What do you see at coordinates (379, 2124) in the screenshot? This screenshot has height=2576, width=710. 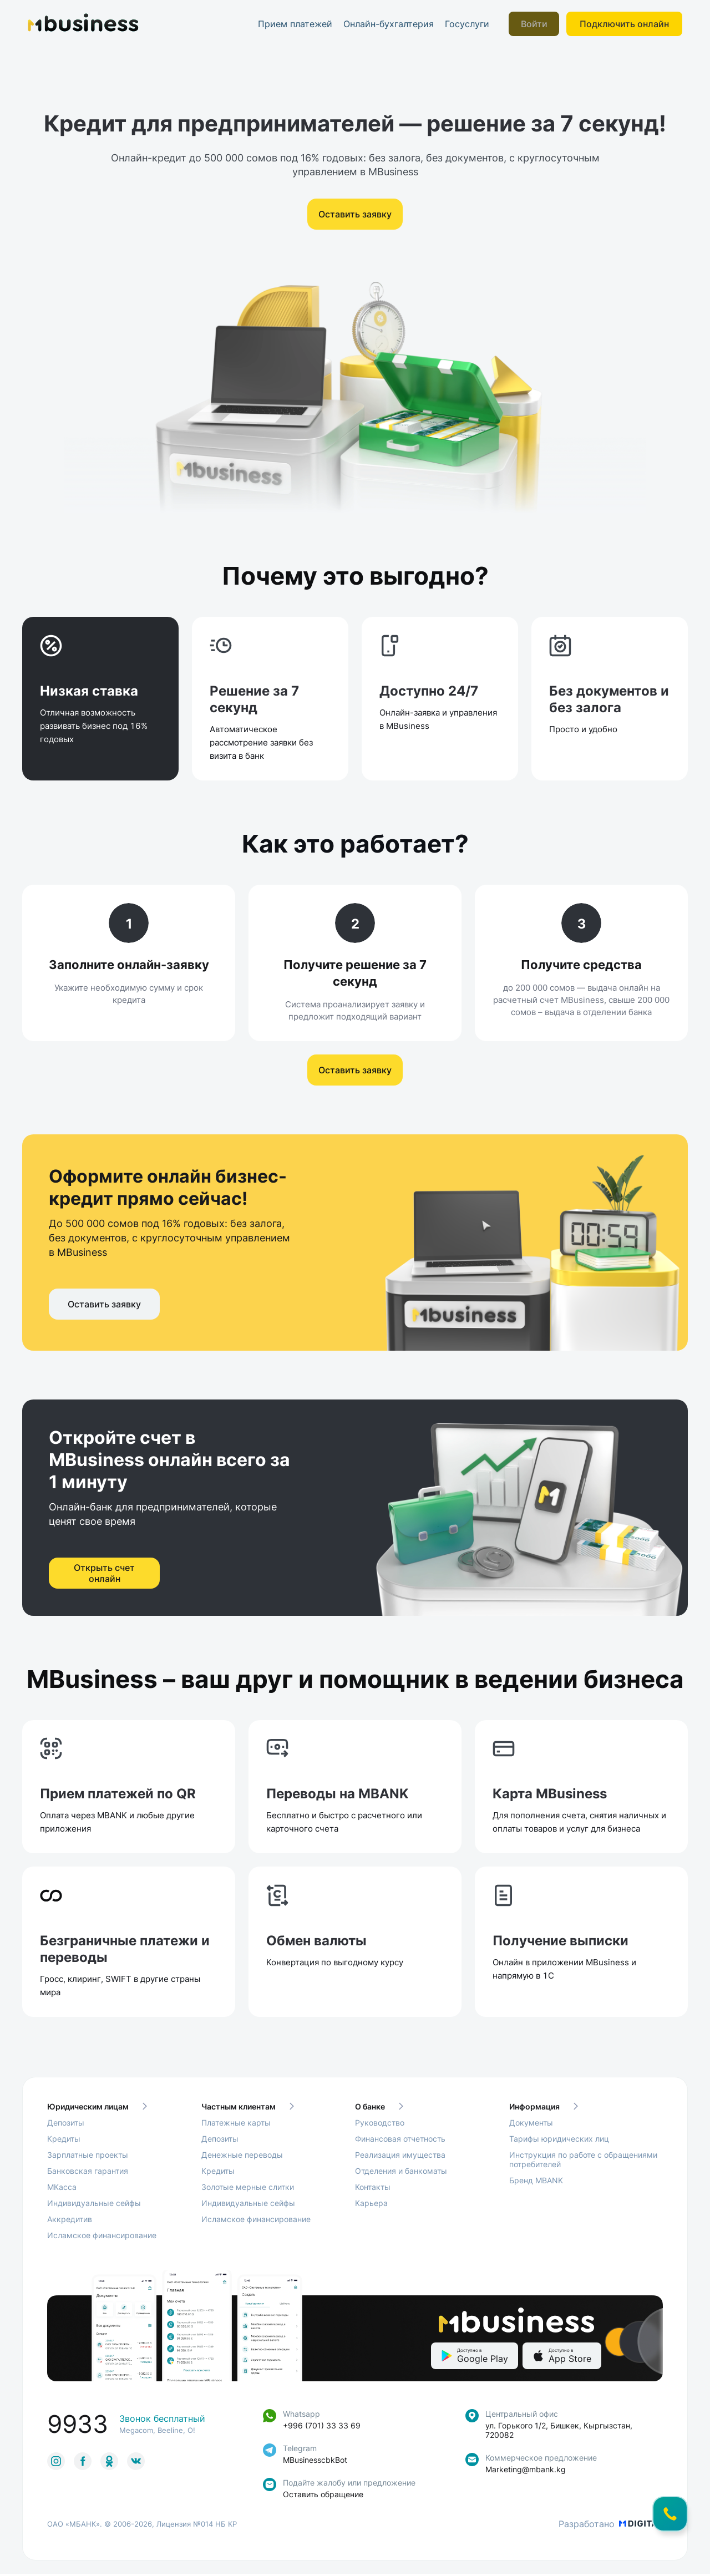 I see `Руководство` at bounding box center [379, 2124].